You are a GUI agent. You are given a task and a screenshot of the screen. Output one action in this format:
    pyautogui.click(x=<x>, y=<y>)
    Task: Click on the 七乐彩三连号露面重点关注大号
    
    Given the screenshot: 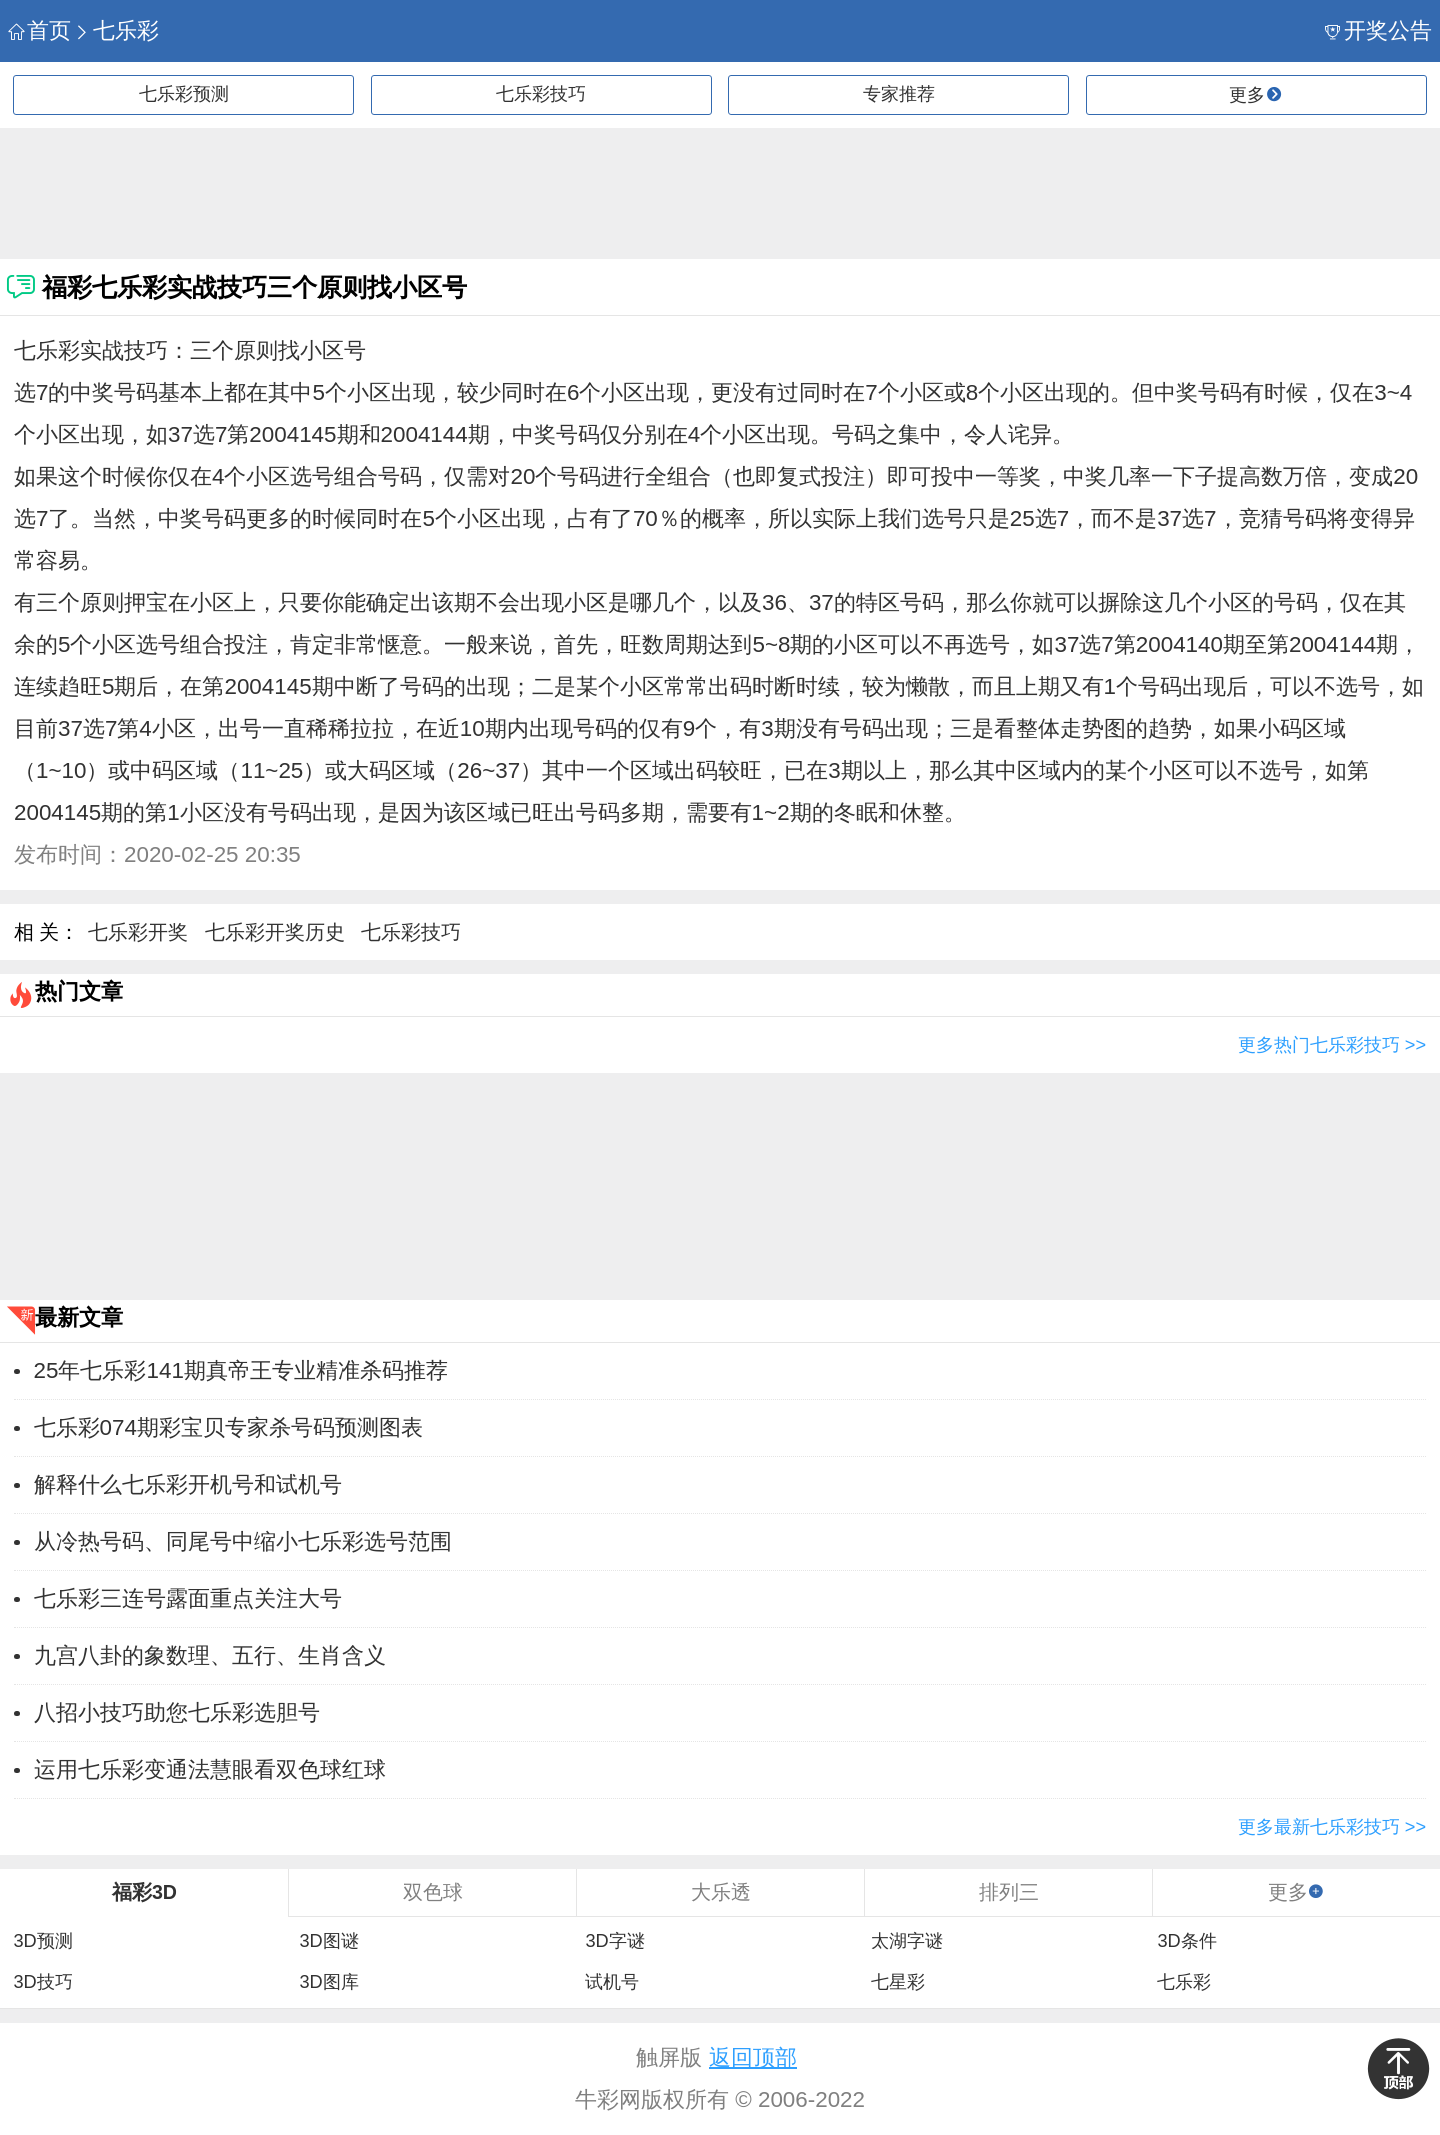 What is the action you would take?
    pyautogui.click(x=188, y=1598)
    